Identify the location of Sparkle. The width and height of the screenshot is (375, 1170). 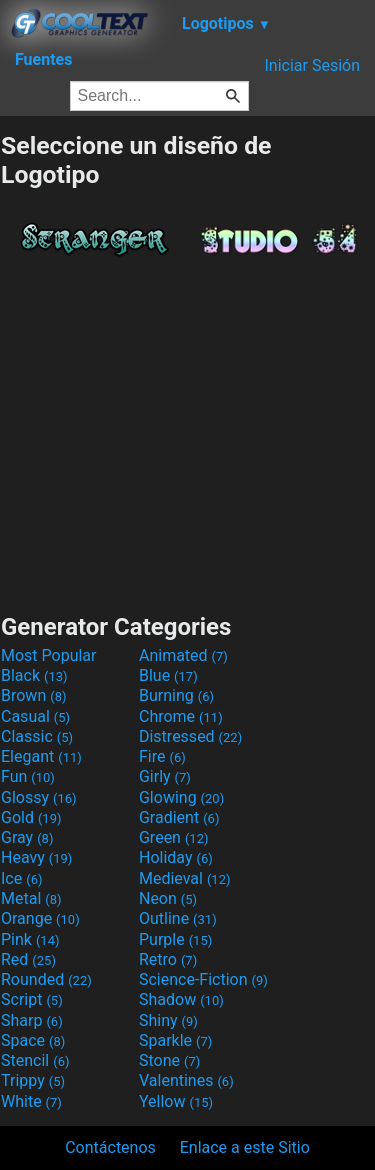
(175, 1040).